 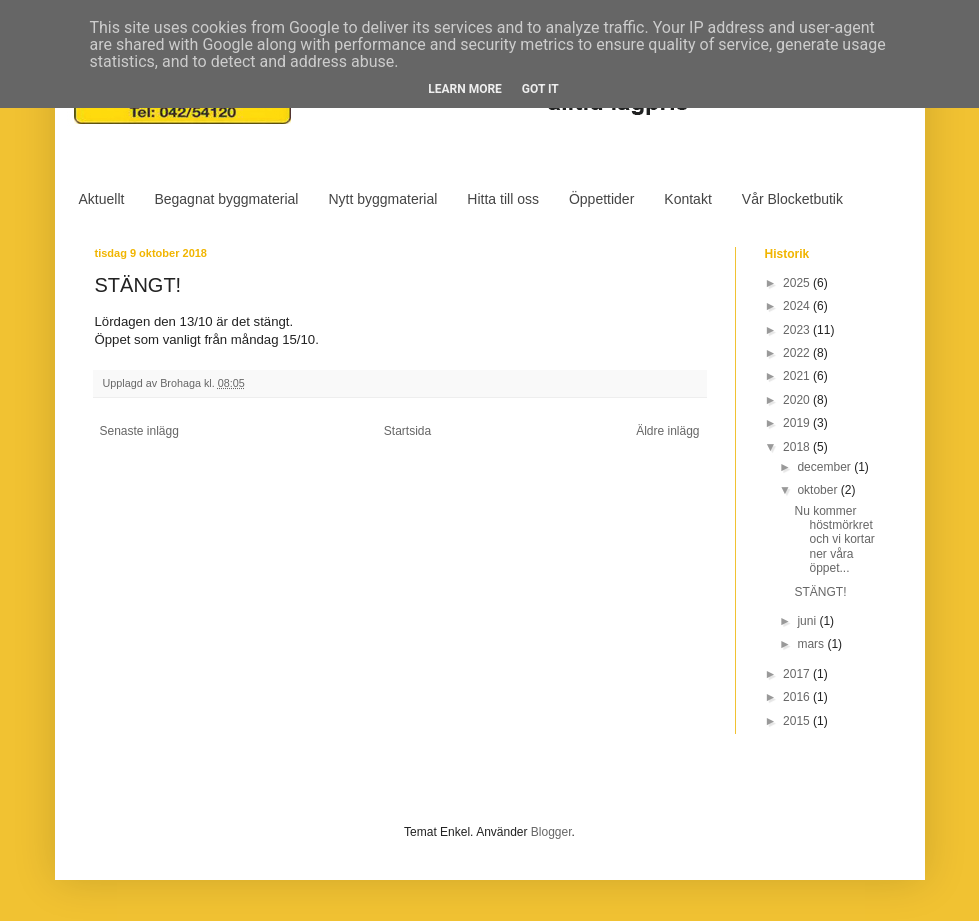 I want to click on Aktuellt, so click(x=102, y=199).